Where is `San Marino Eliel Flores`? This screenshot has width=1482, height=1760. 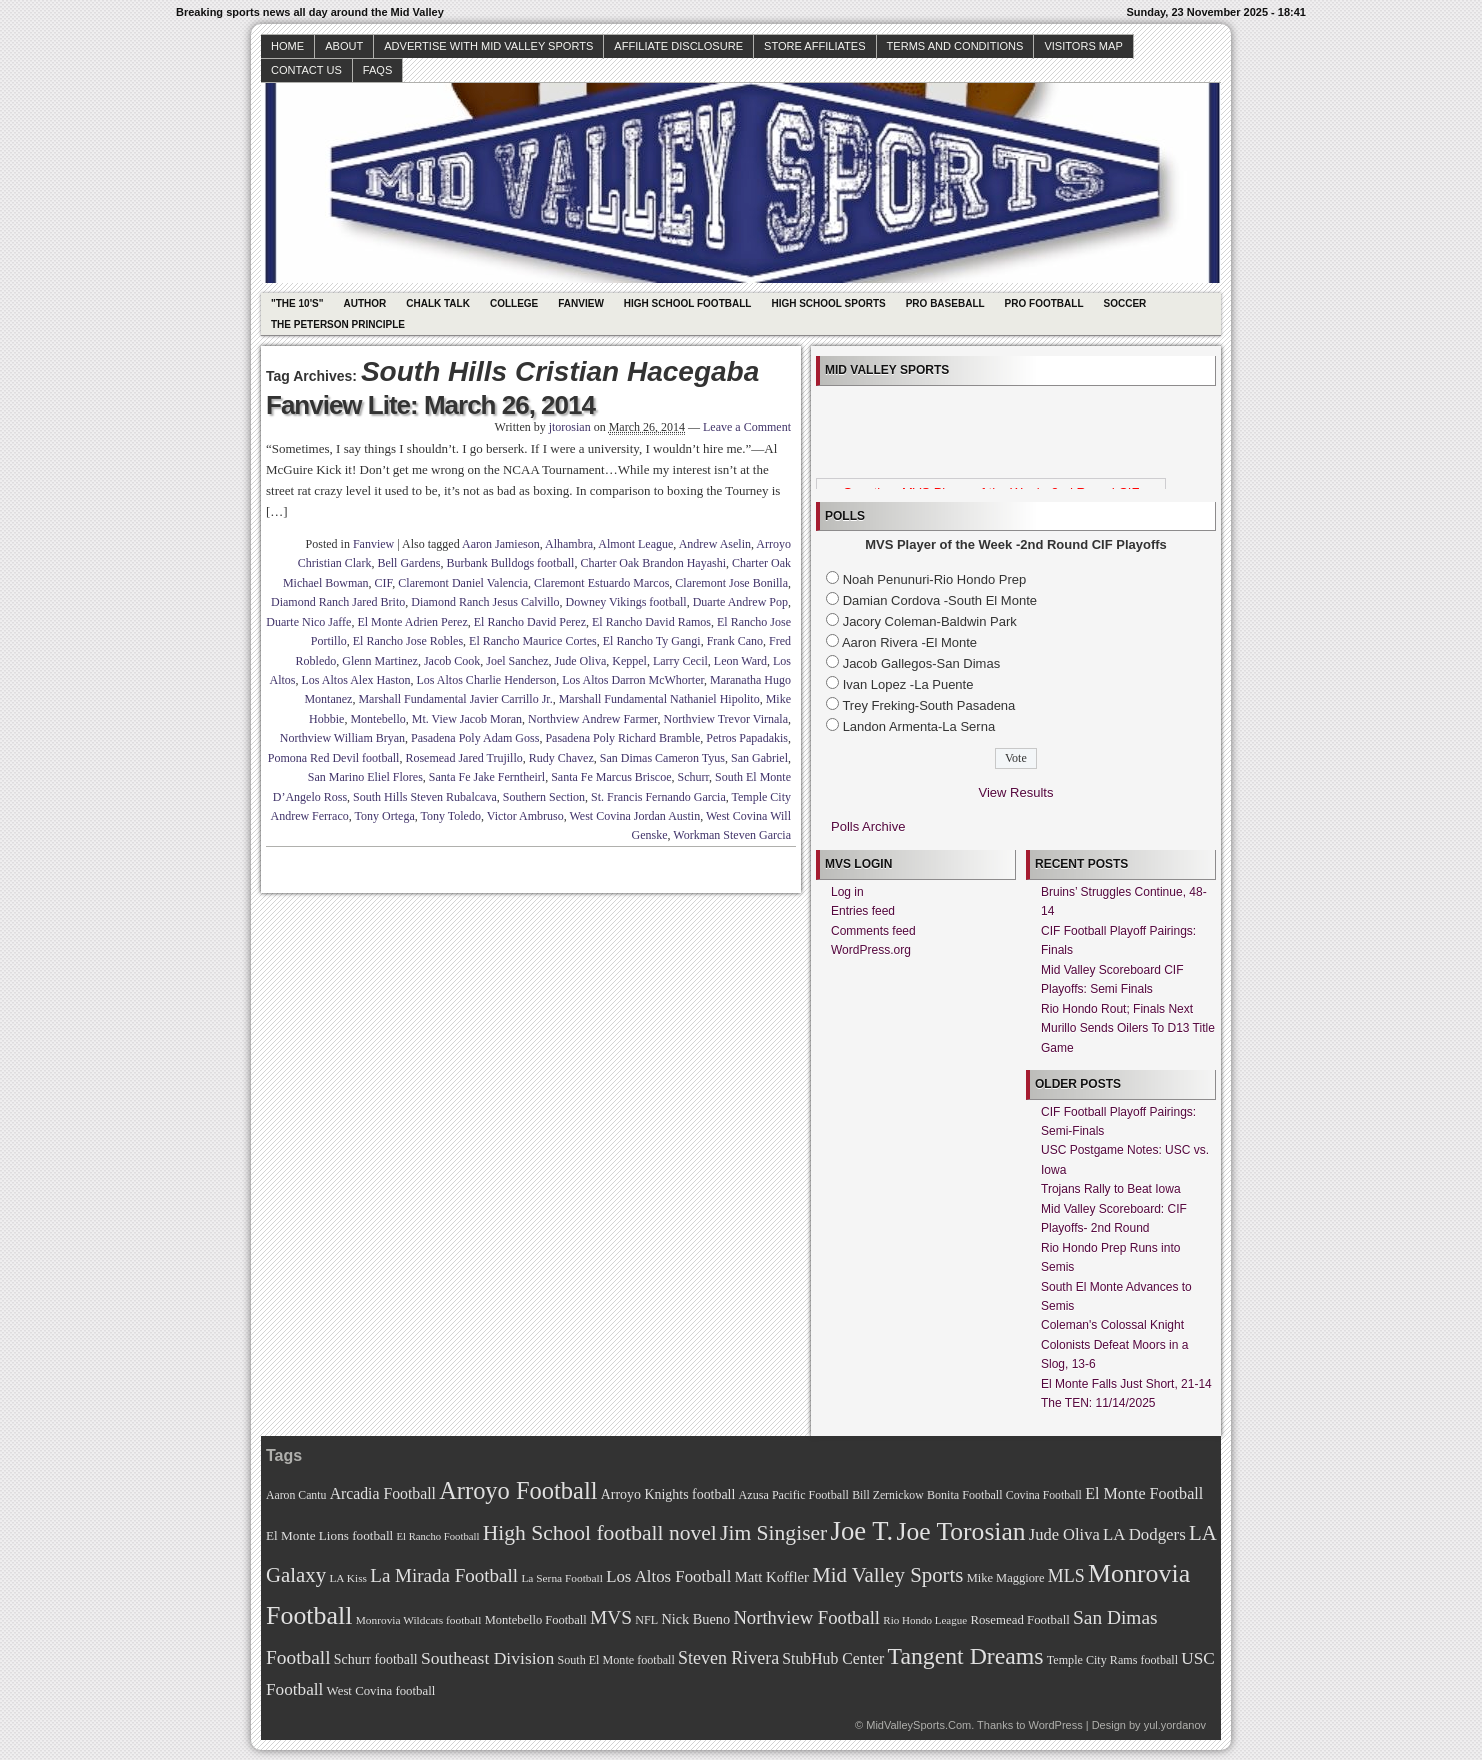
San Marino Eliel Flores is located at coordinates (365, 777).